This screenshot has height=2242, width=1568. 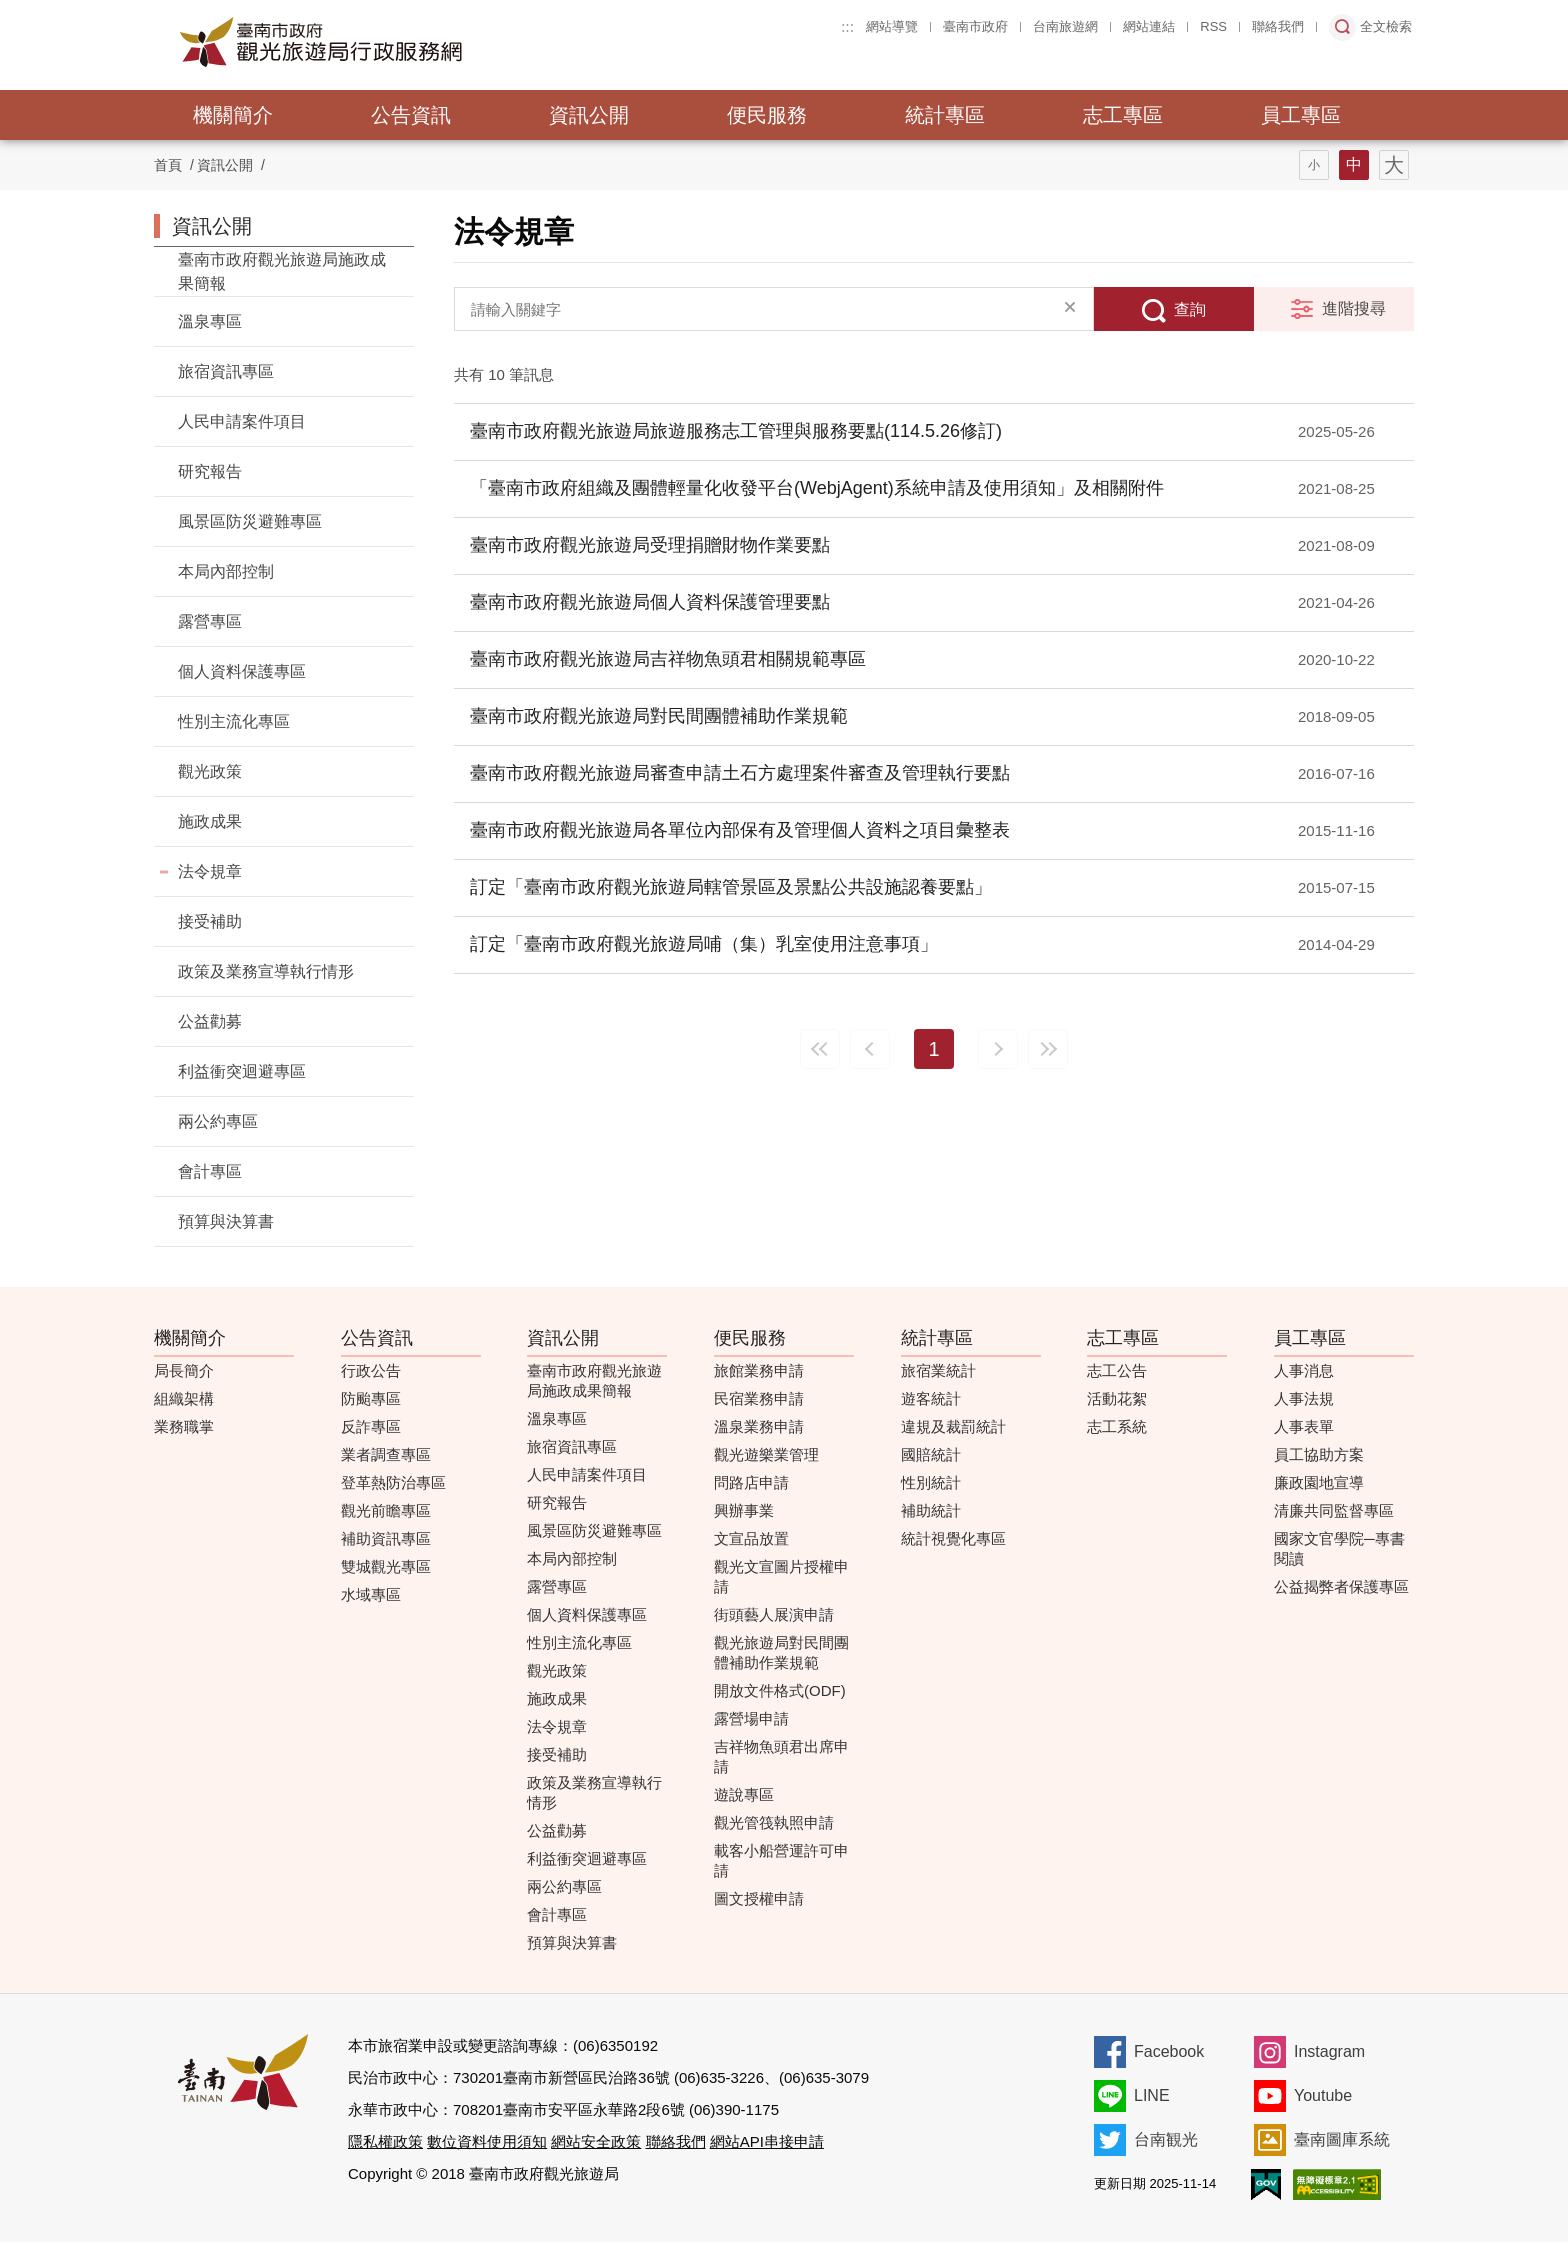 What do you see at coordinates (1329, 2051) in the screenshot?
I see `Instagram` at bounding box center [1329, 2051].